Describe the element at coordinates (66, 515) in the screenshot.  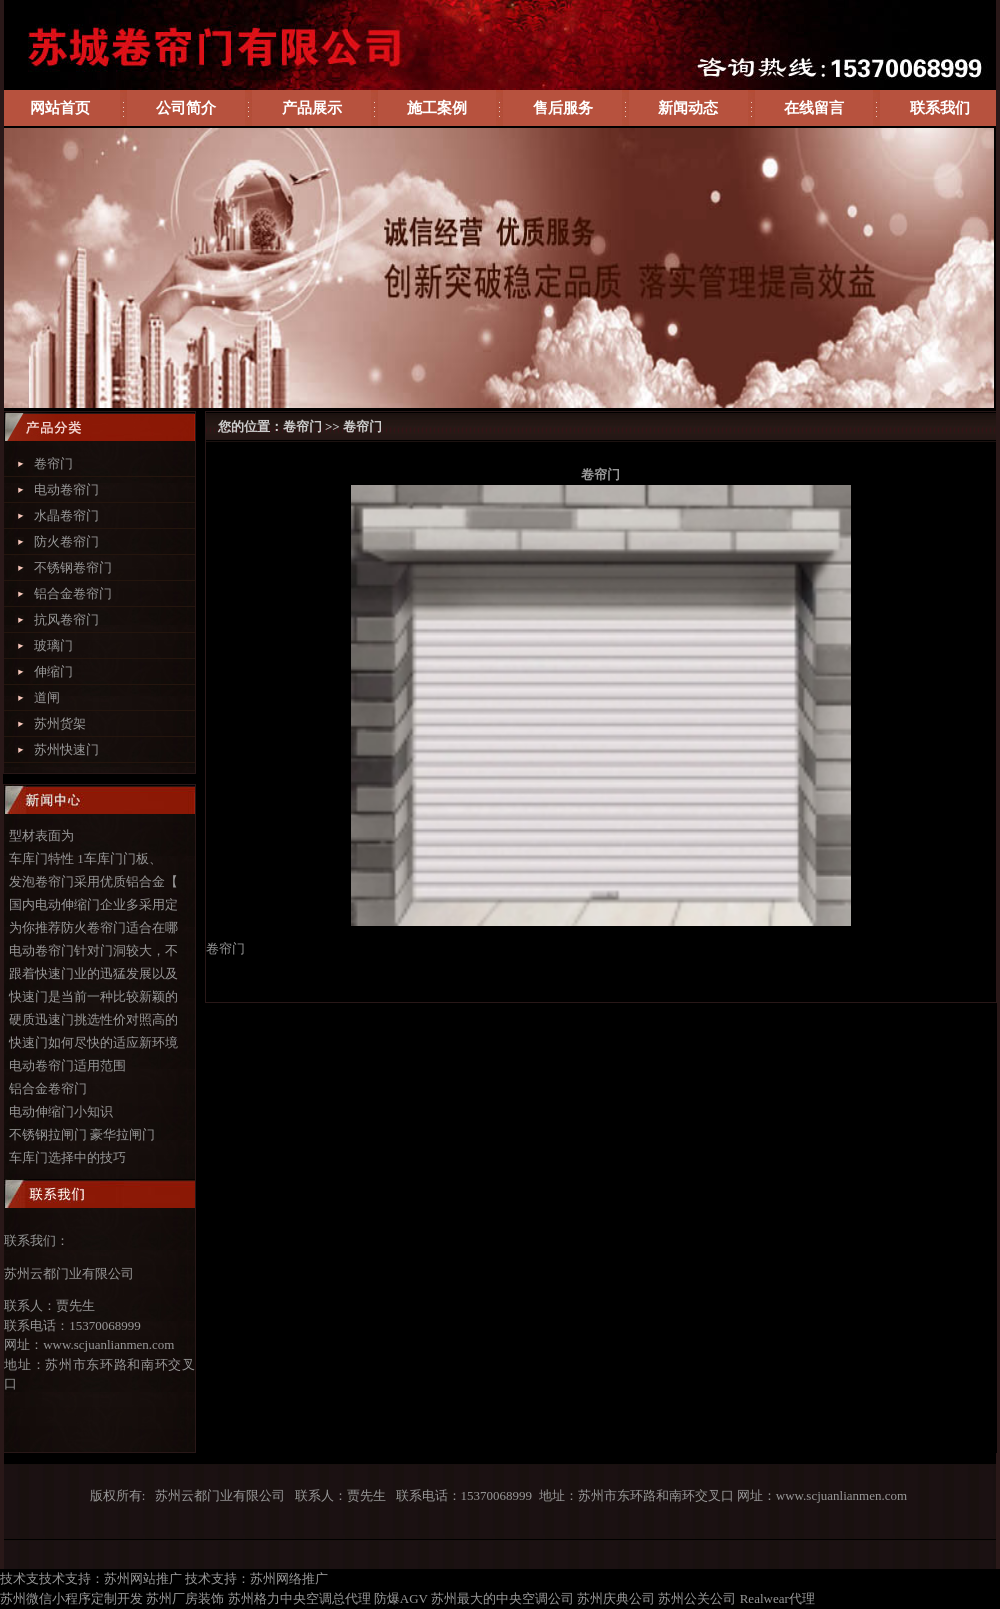
I see `水晶卷帘门` at that location.